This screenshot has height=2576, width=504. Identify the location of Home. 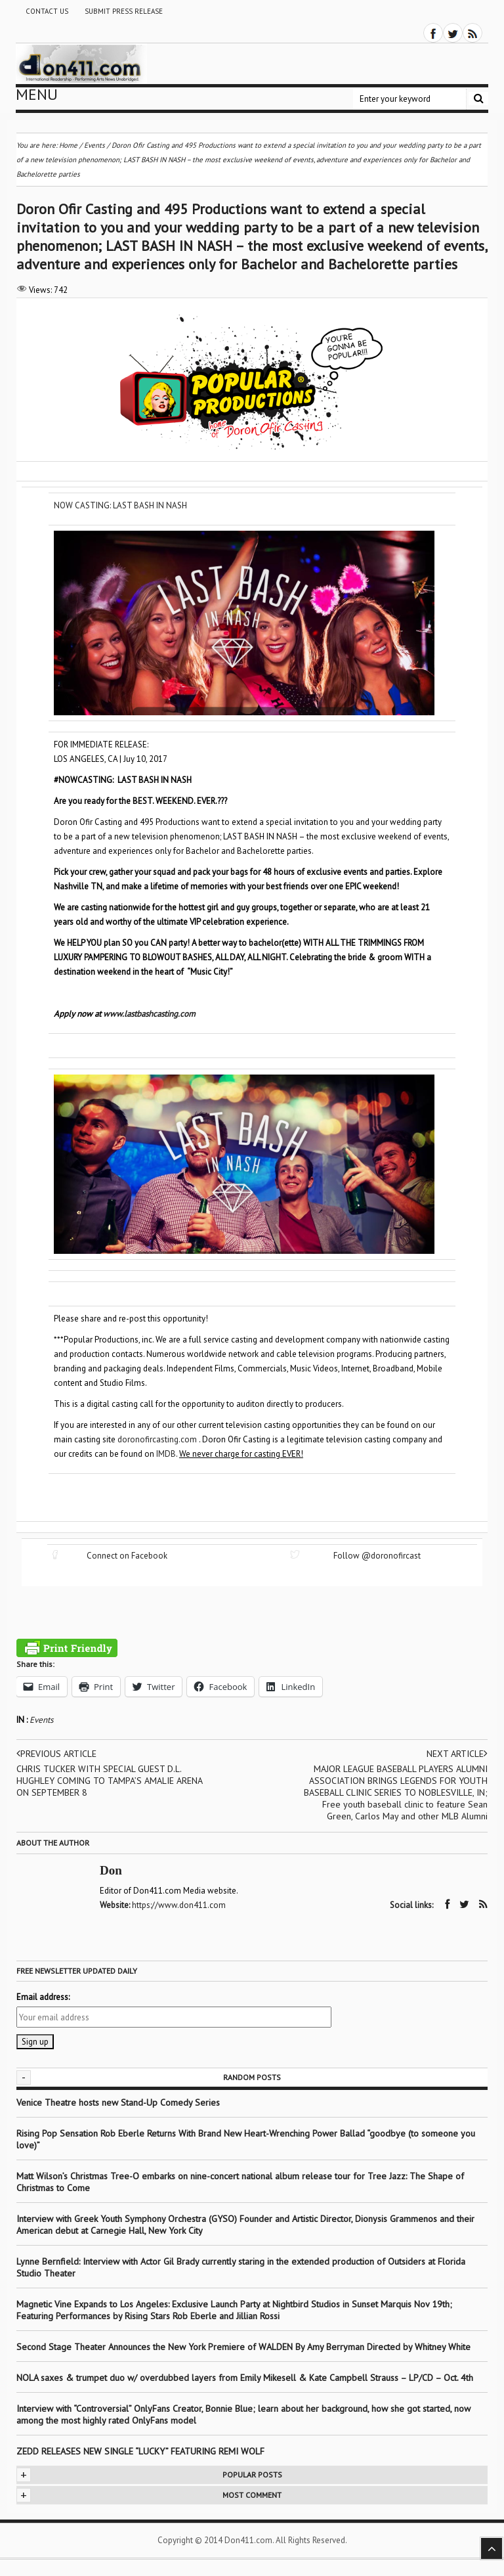
(68, 145).